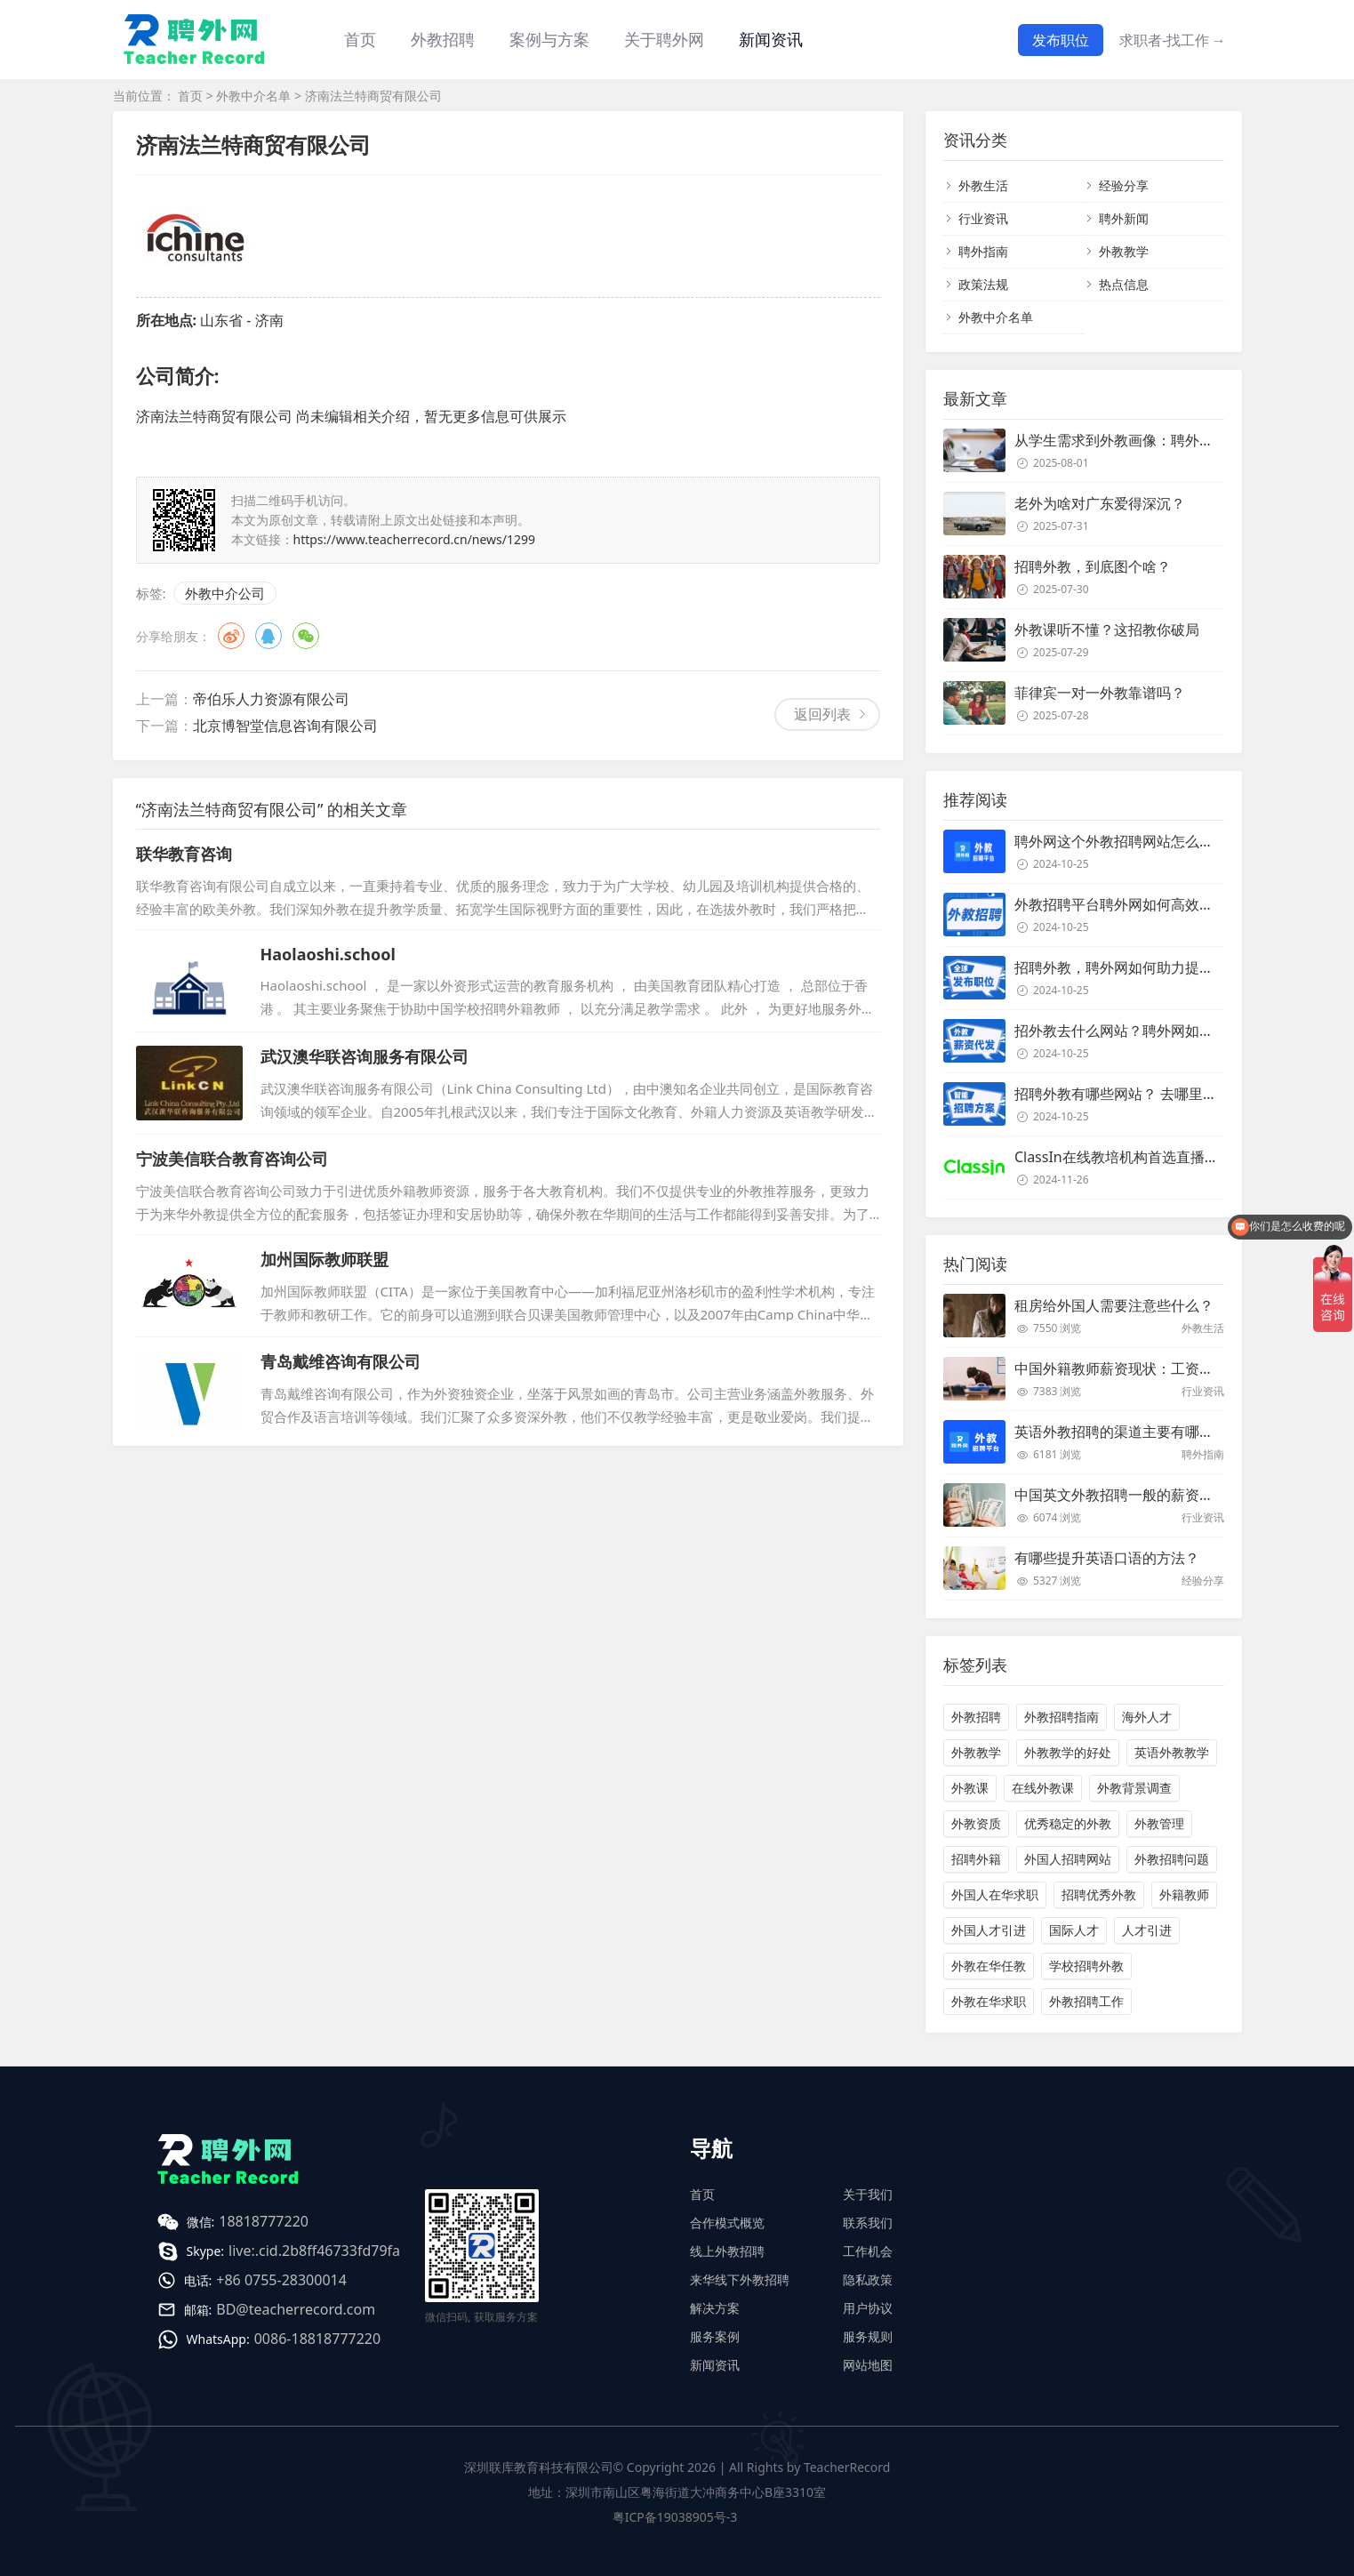 Image resolution: width=1354 pixels, height=2576 pixels. What do you see at coordinates (1172, 40) in the screenshot?
I see `求职者-找工作` at bounding box center [1172, 40].